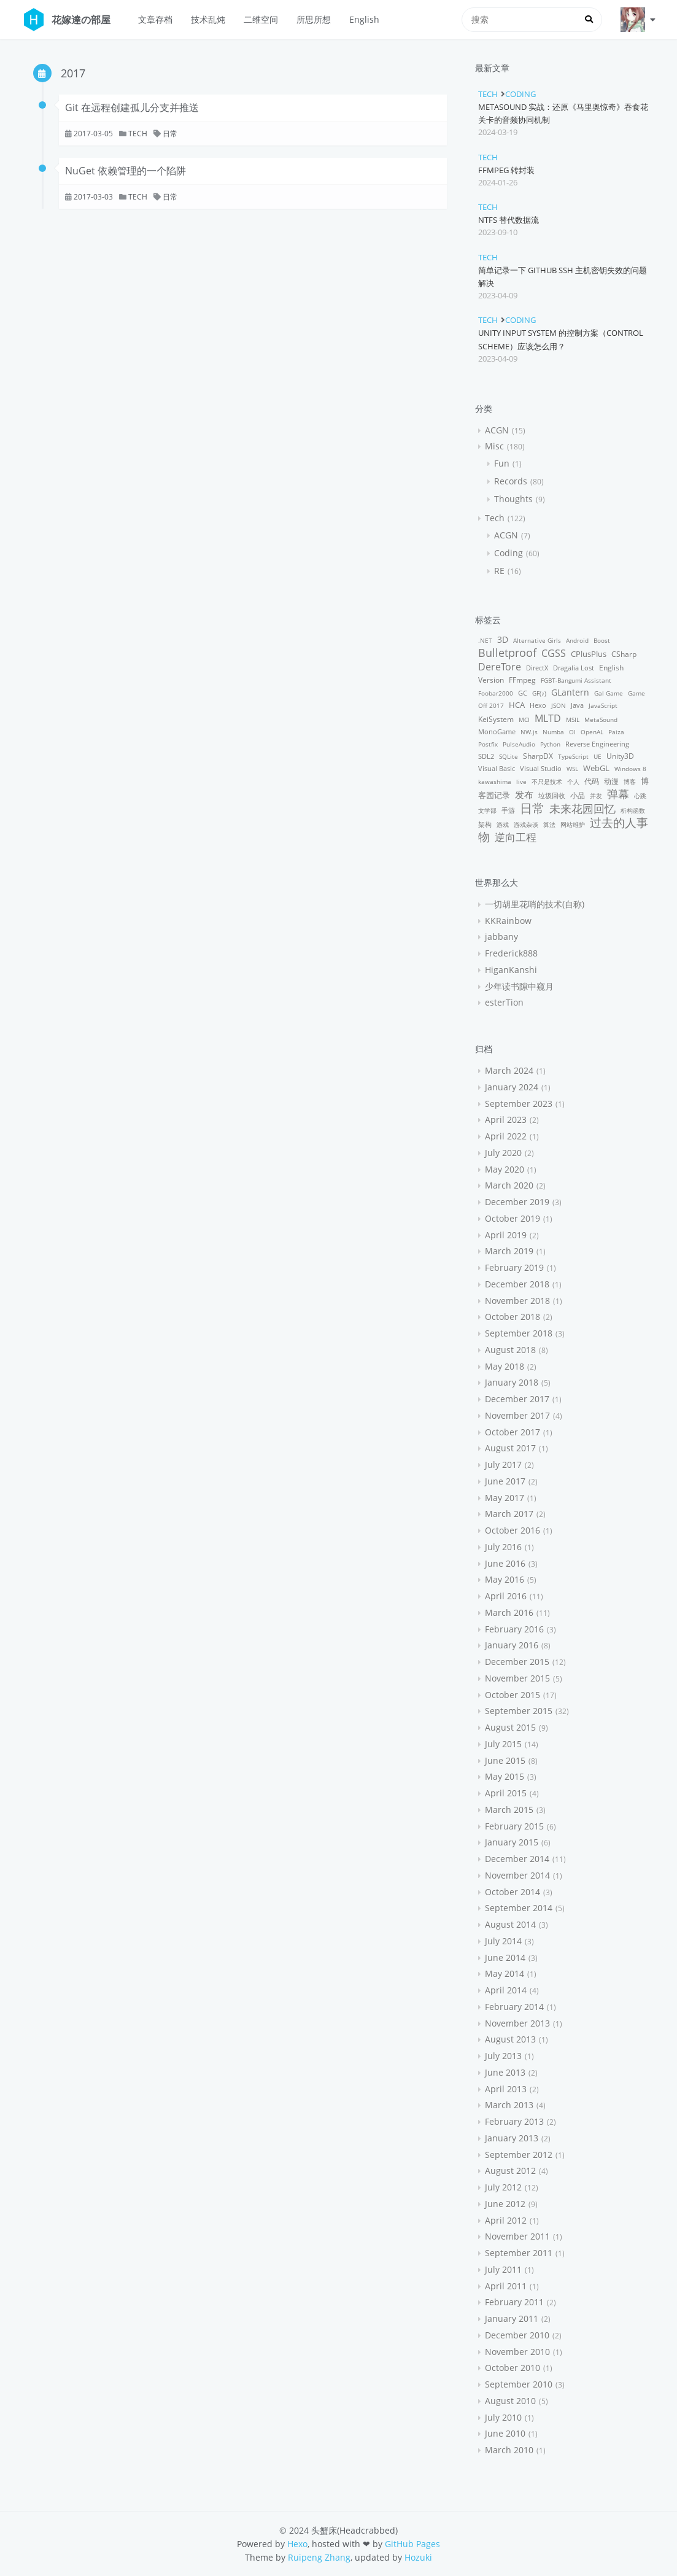 The width and height of the screenshot is (677, 2576). Describe the element at coordinates (512, 1218) in the screenshot. I see `October 2019` at that location.